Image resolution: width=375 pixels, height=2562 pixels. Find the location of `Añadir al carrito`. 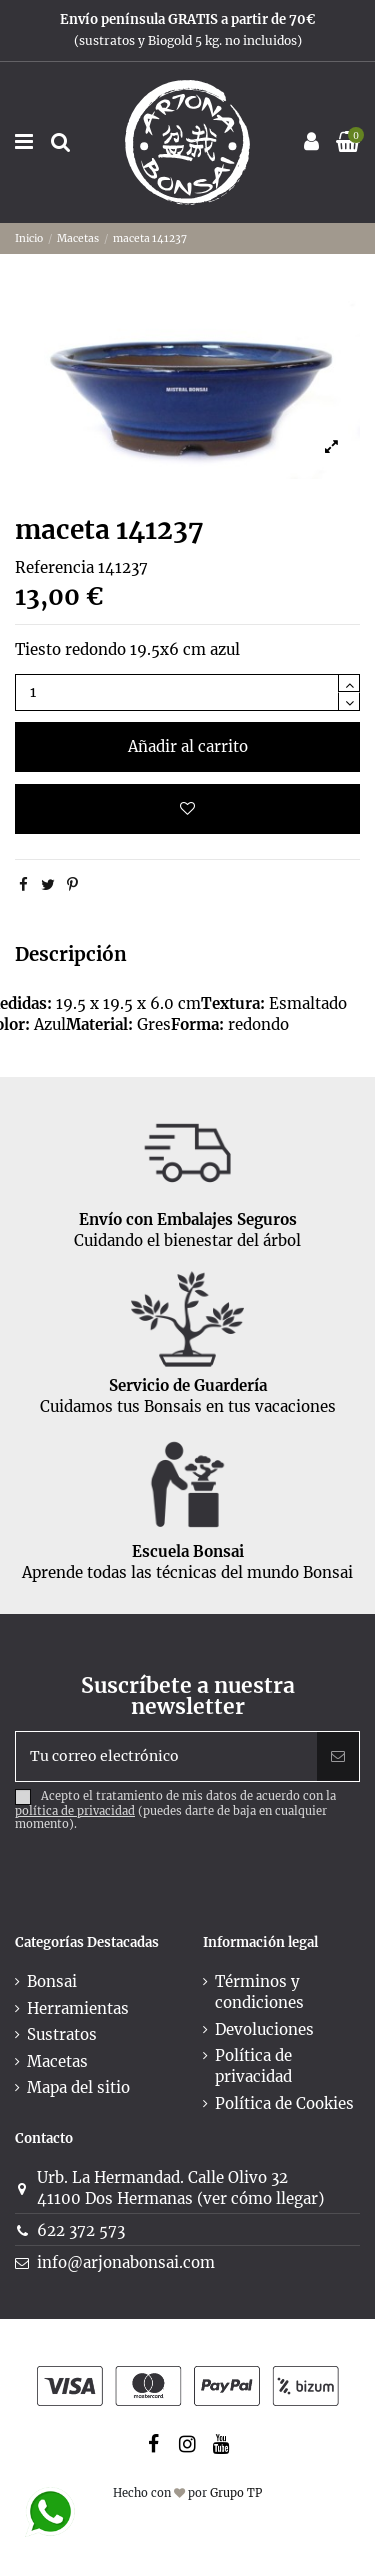

Añadir al carrito is located at coordinates (188, 746).